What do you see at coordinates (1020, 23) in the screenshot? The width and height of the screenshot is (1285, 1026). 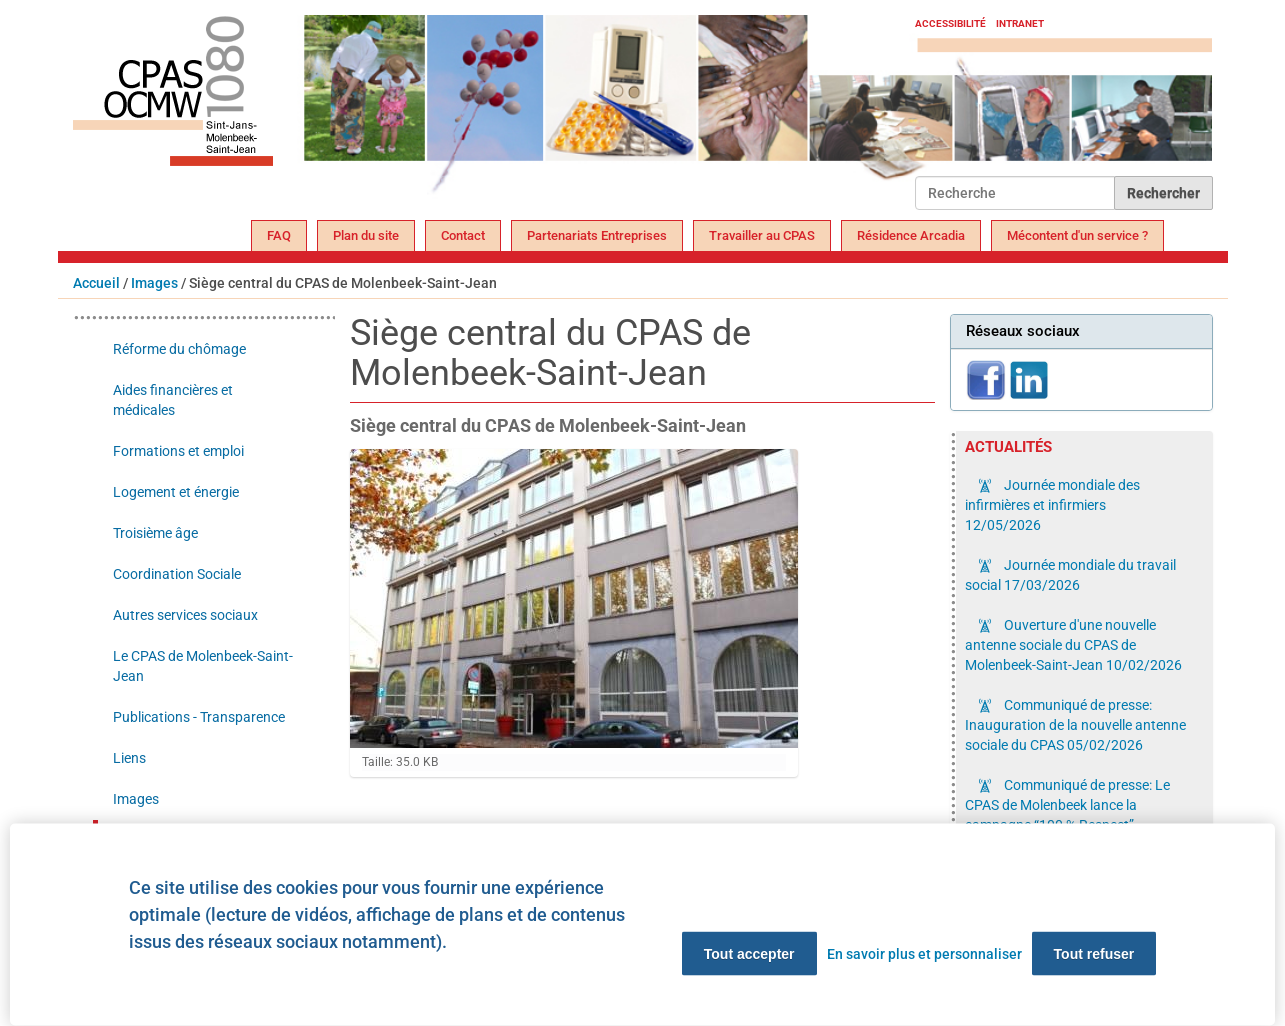 I see `Intranet` at bounding box center [1020, 23].